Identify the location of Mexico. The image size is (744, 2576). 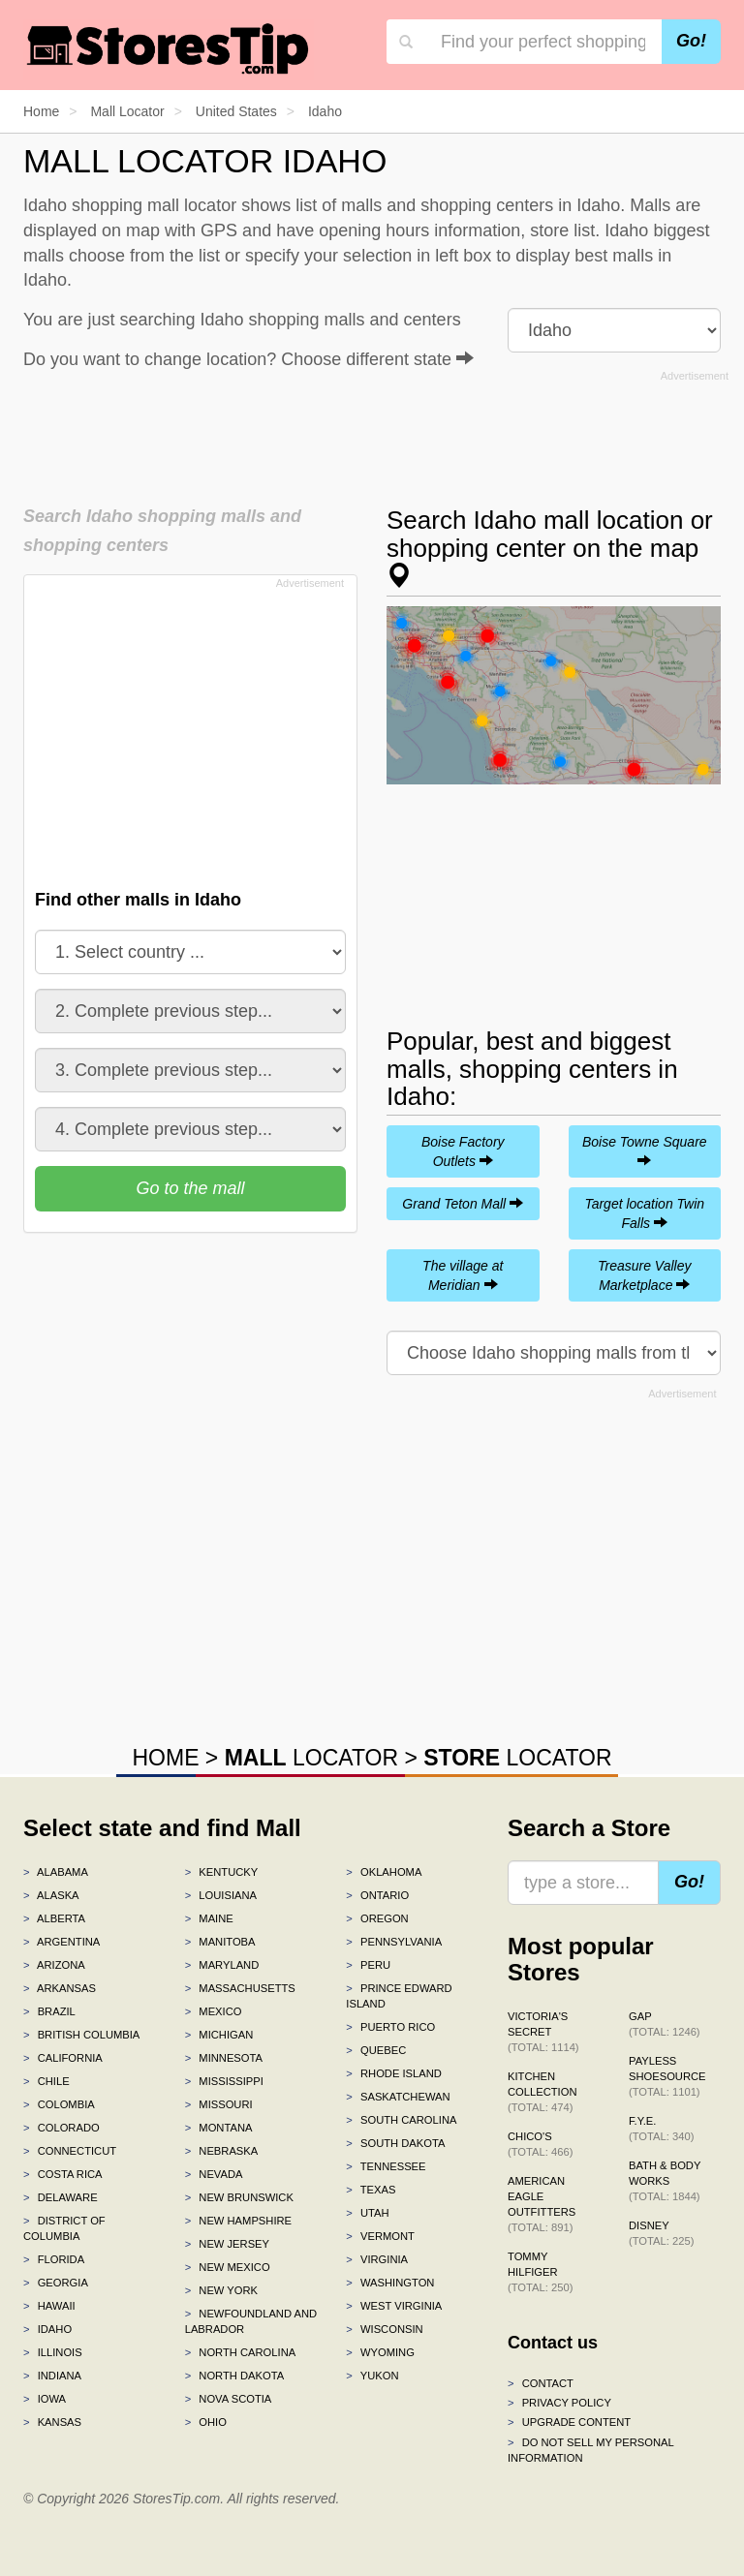
(213, 2011).